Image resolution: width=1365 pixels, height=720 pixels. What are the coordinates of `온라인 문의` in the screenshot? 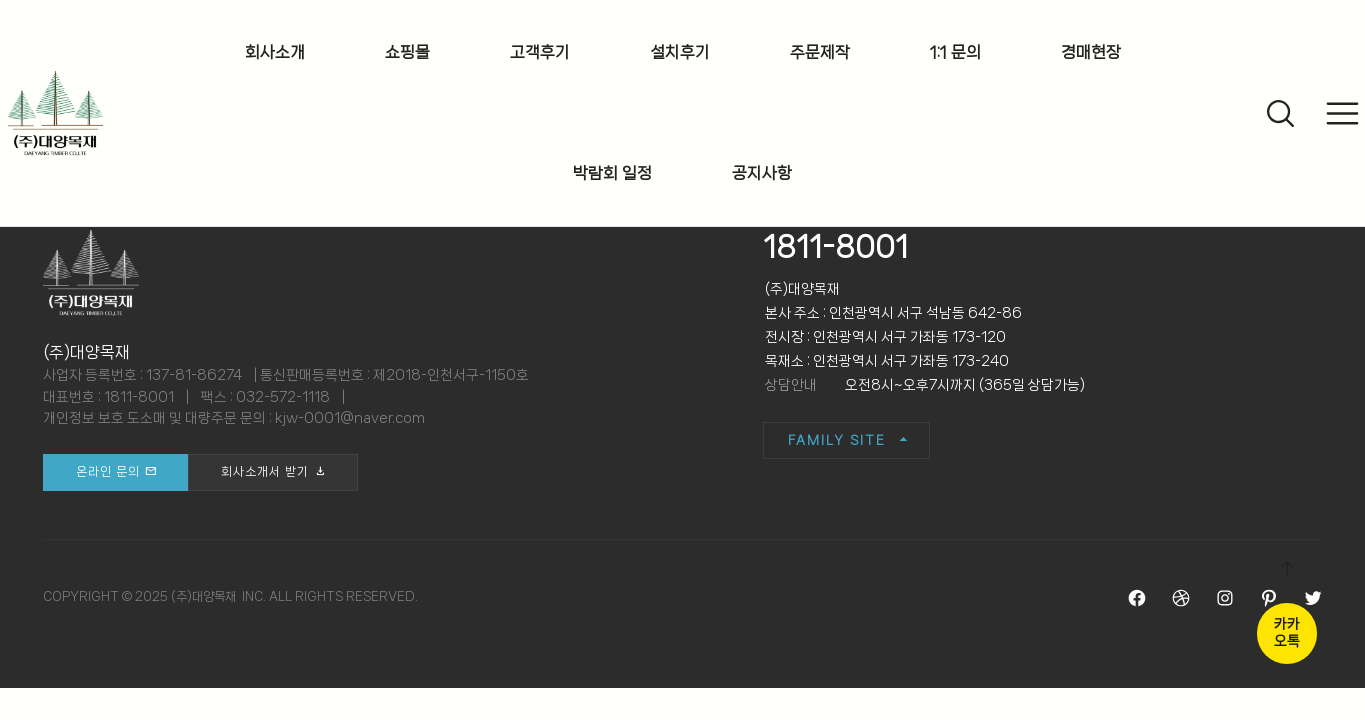 It's located at (108, 471).